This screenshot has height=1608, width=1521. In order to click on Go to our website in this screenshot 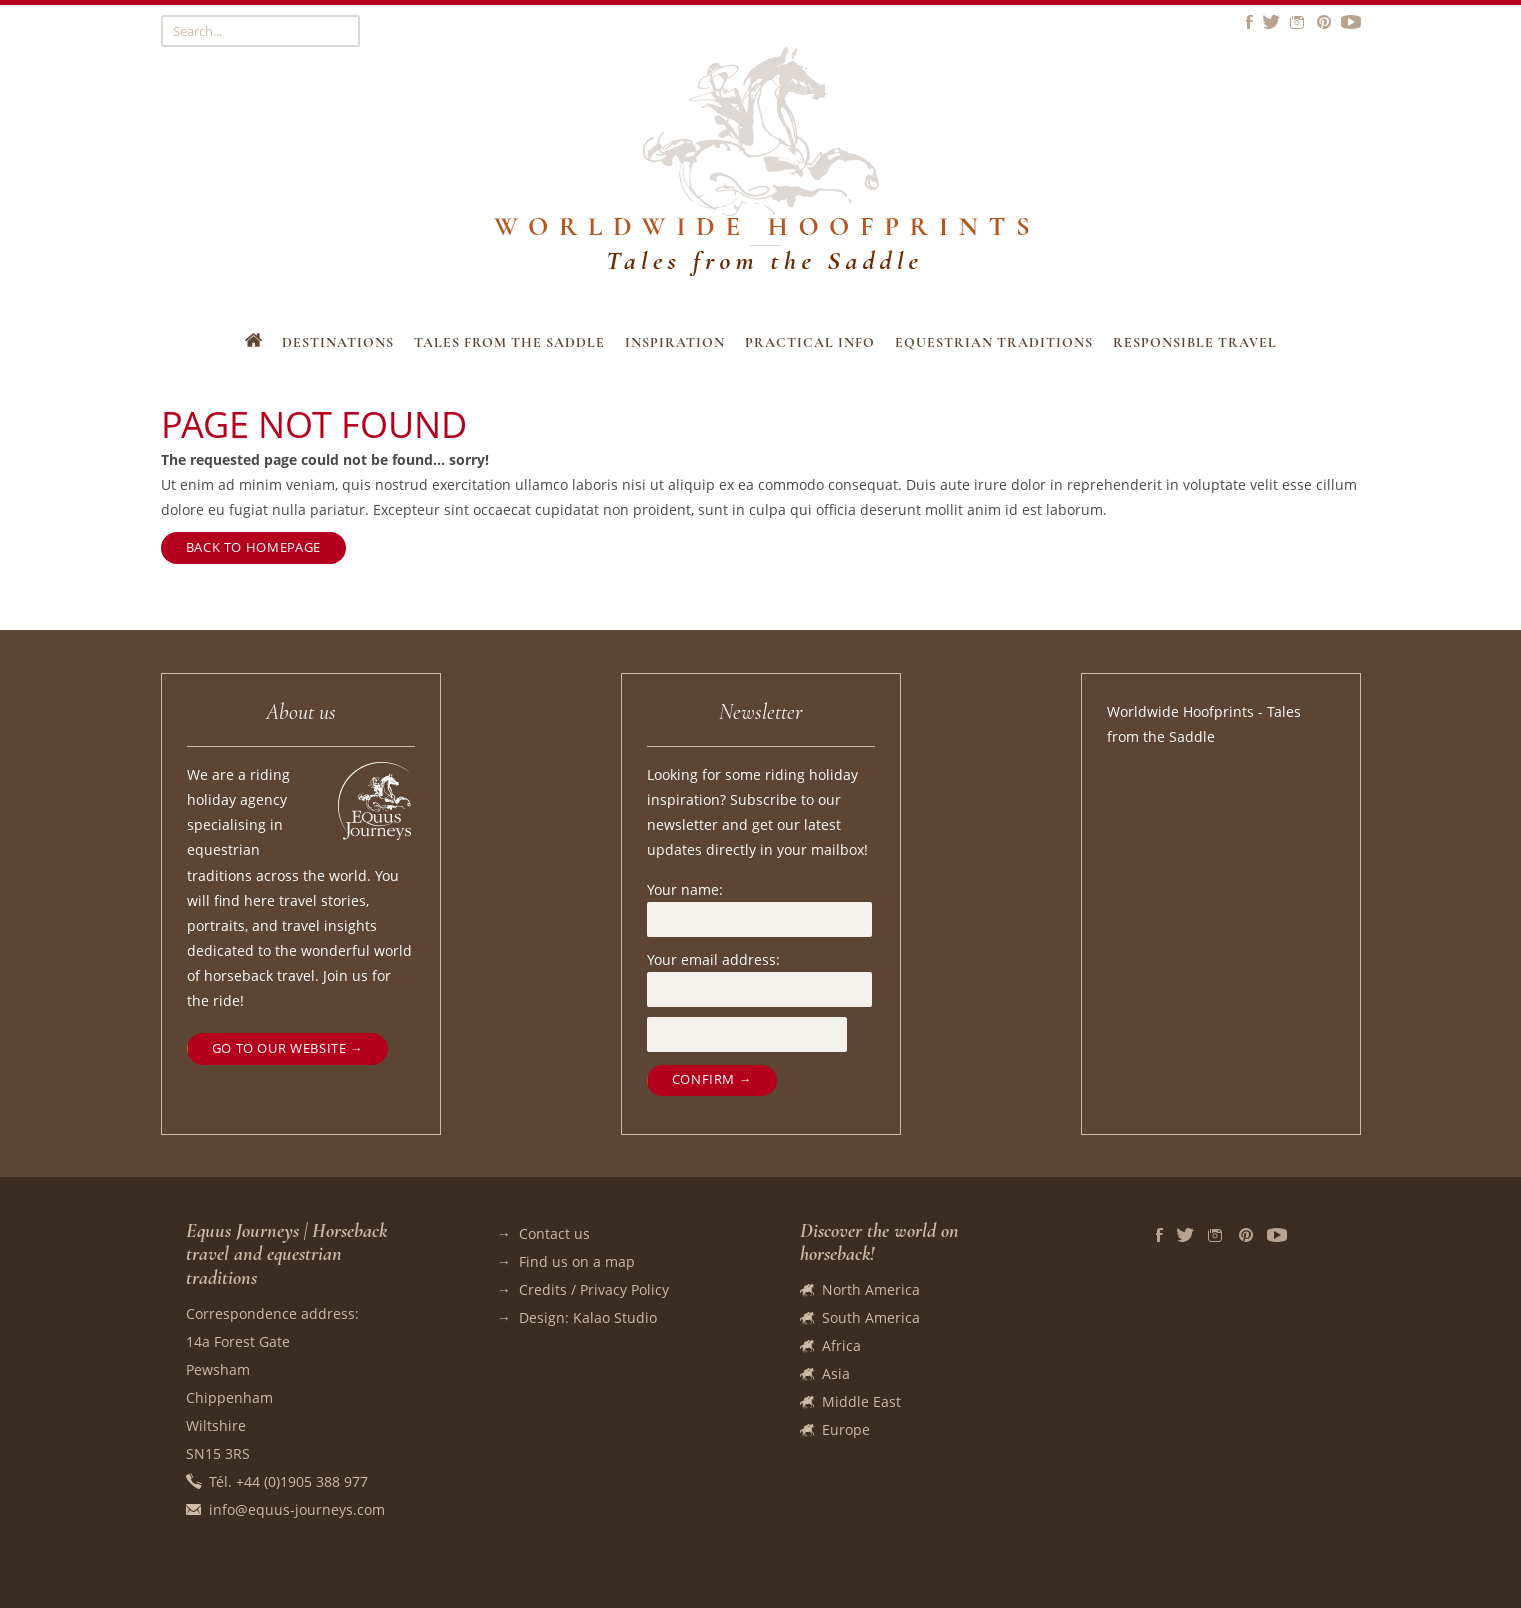, I will do `click(279, 1048)`.